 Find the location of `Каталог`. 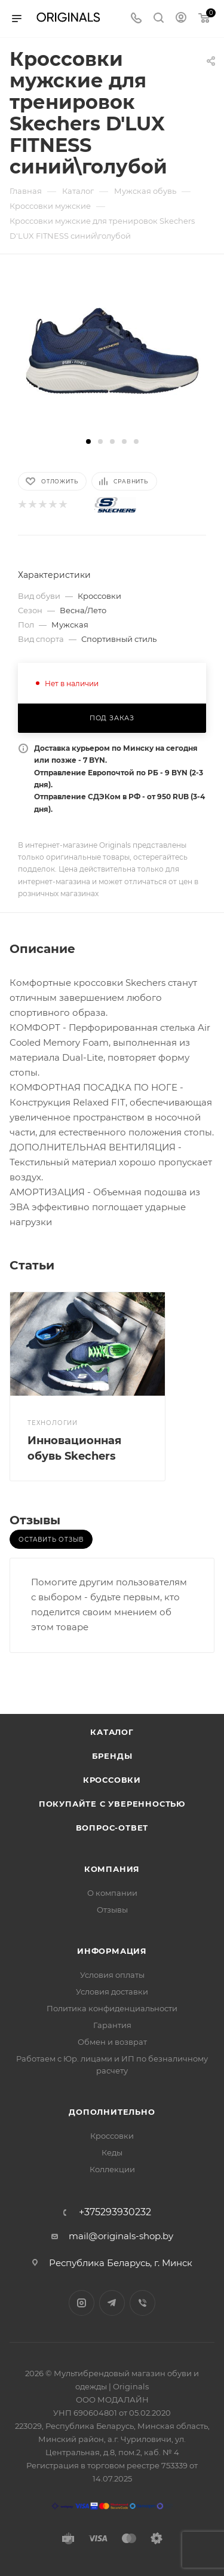

Каталог is located at coordinates (112, 1732).